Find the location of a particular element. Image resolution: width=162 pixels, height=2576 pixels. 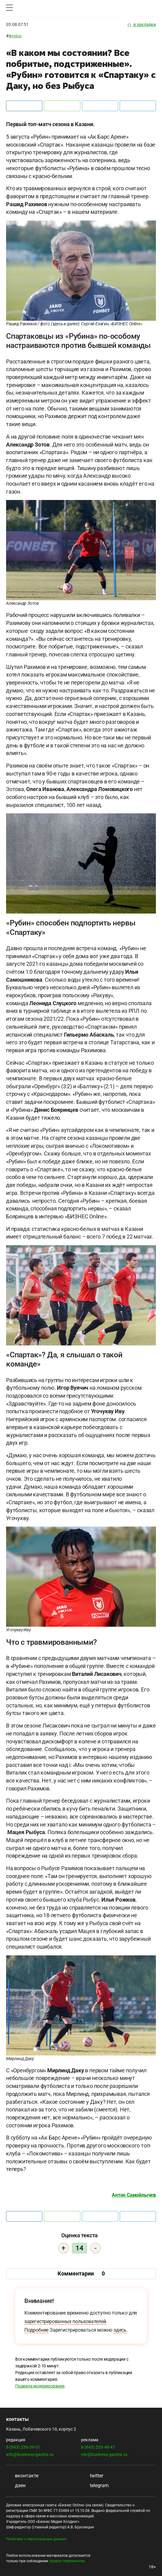

здесь. is located at coordinates (121, 2330).